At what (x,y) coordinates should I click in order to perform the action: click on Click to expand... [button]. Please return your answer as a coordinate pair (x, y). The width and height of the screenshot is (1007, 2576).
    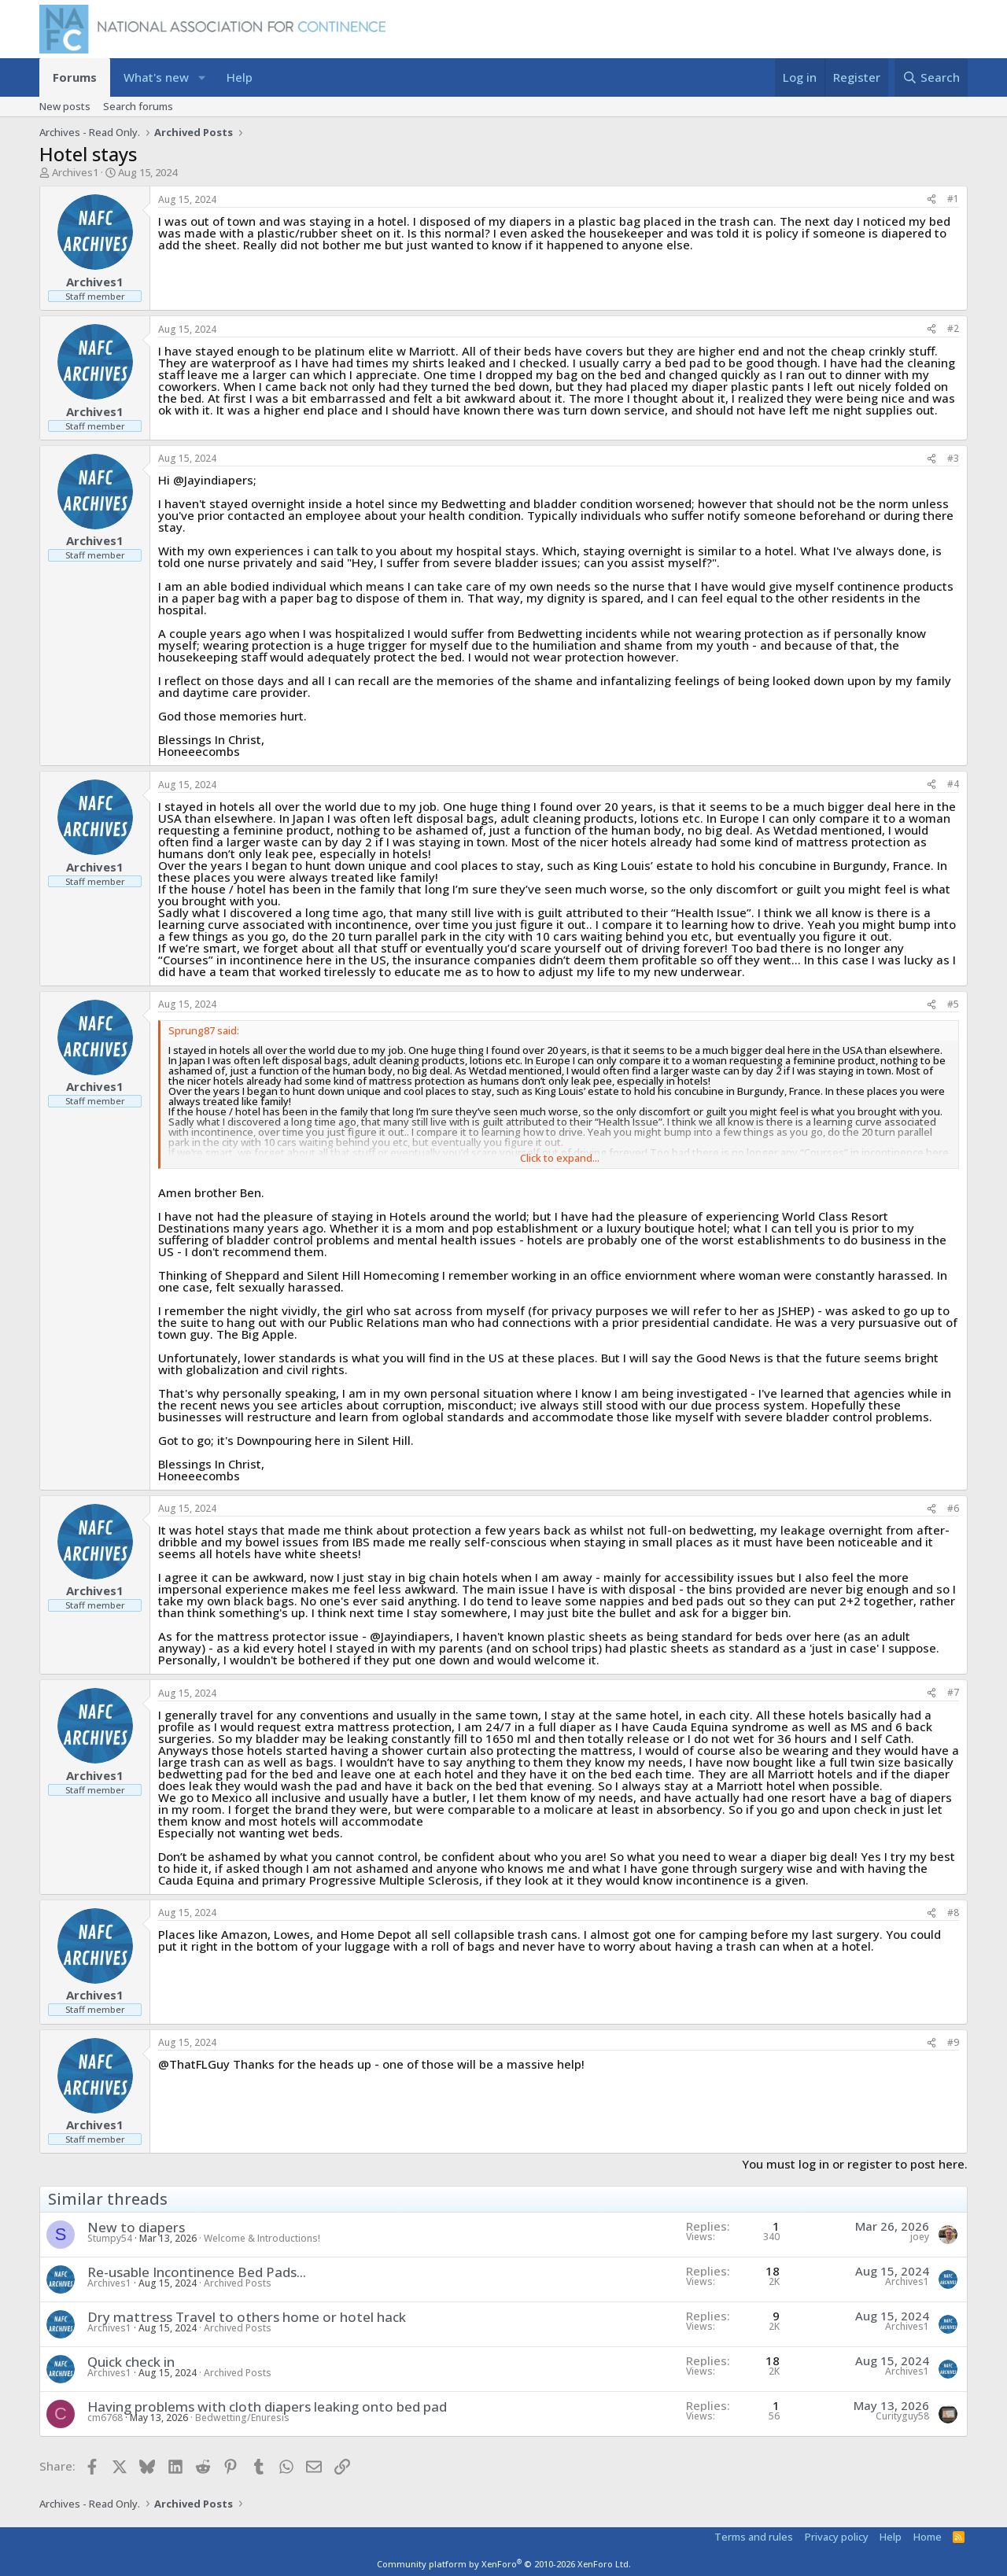
    Looking at the image, I should click on (559, 1158).